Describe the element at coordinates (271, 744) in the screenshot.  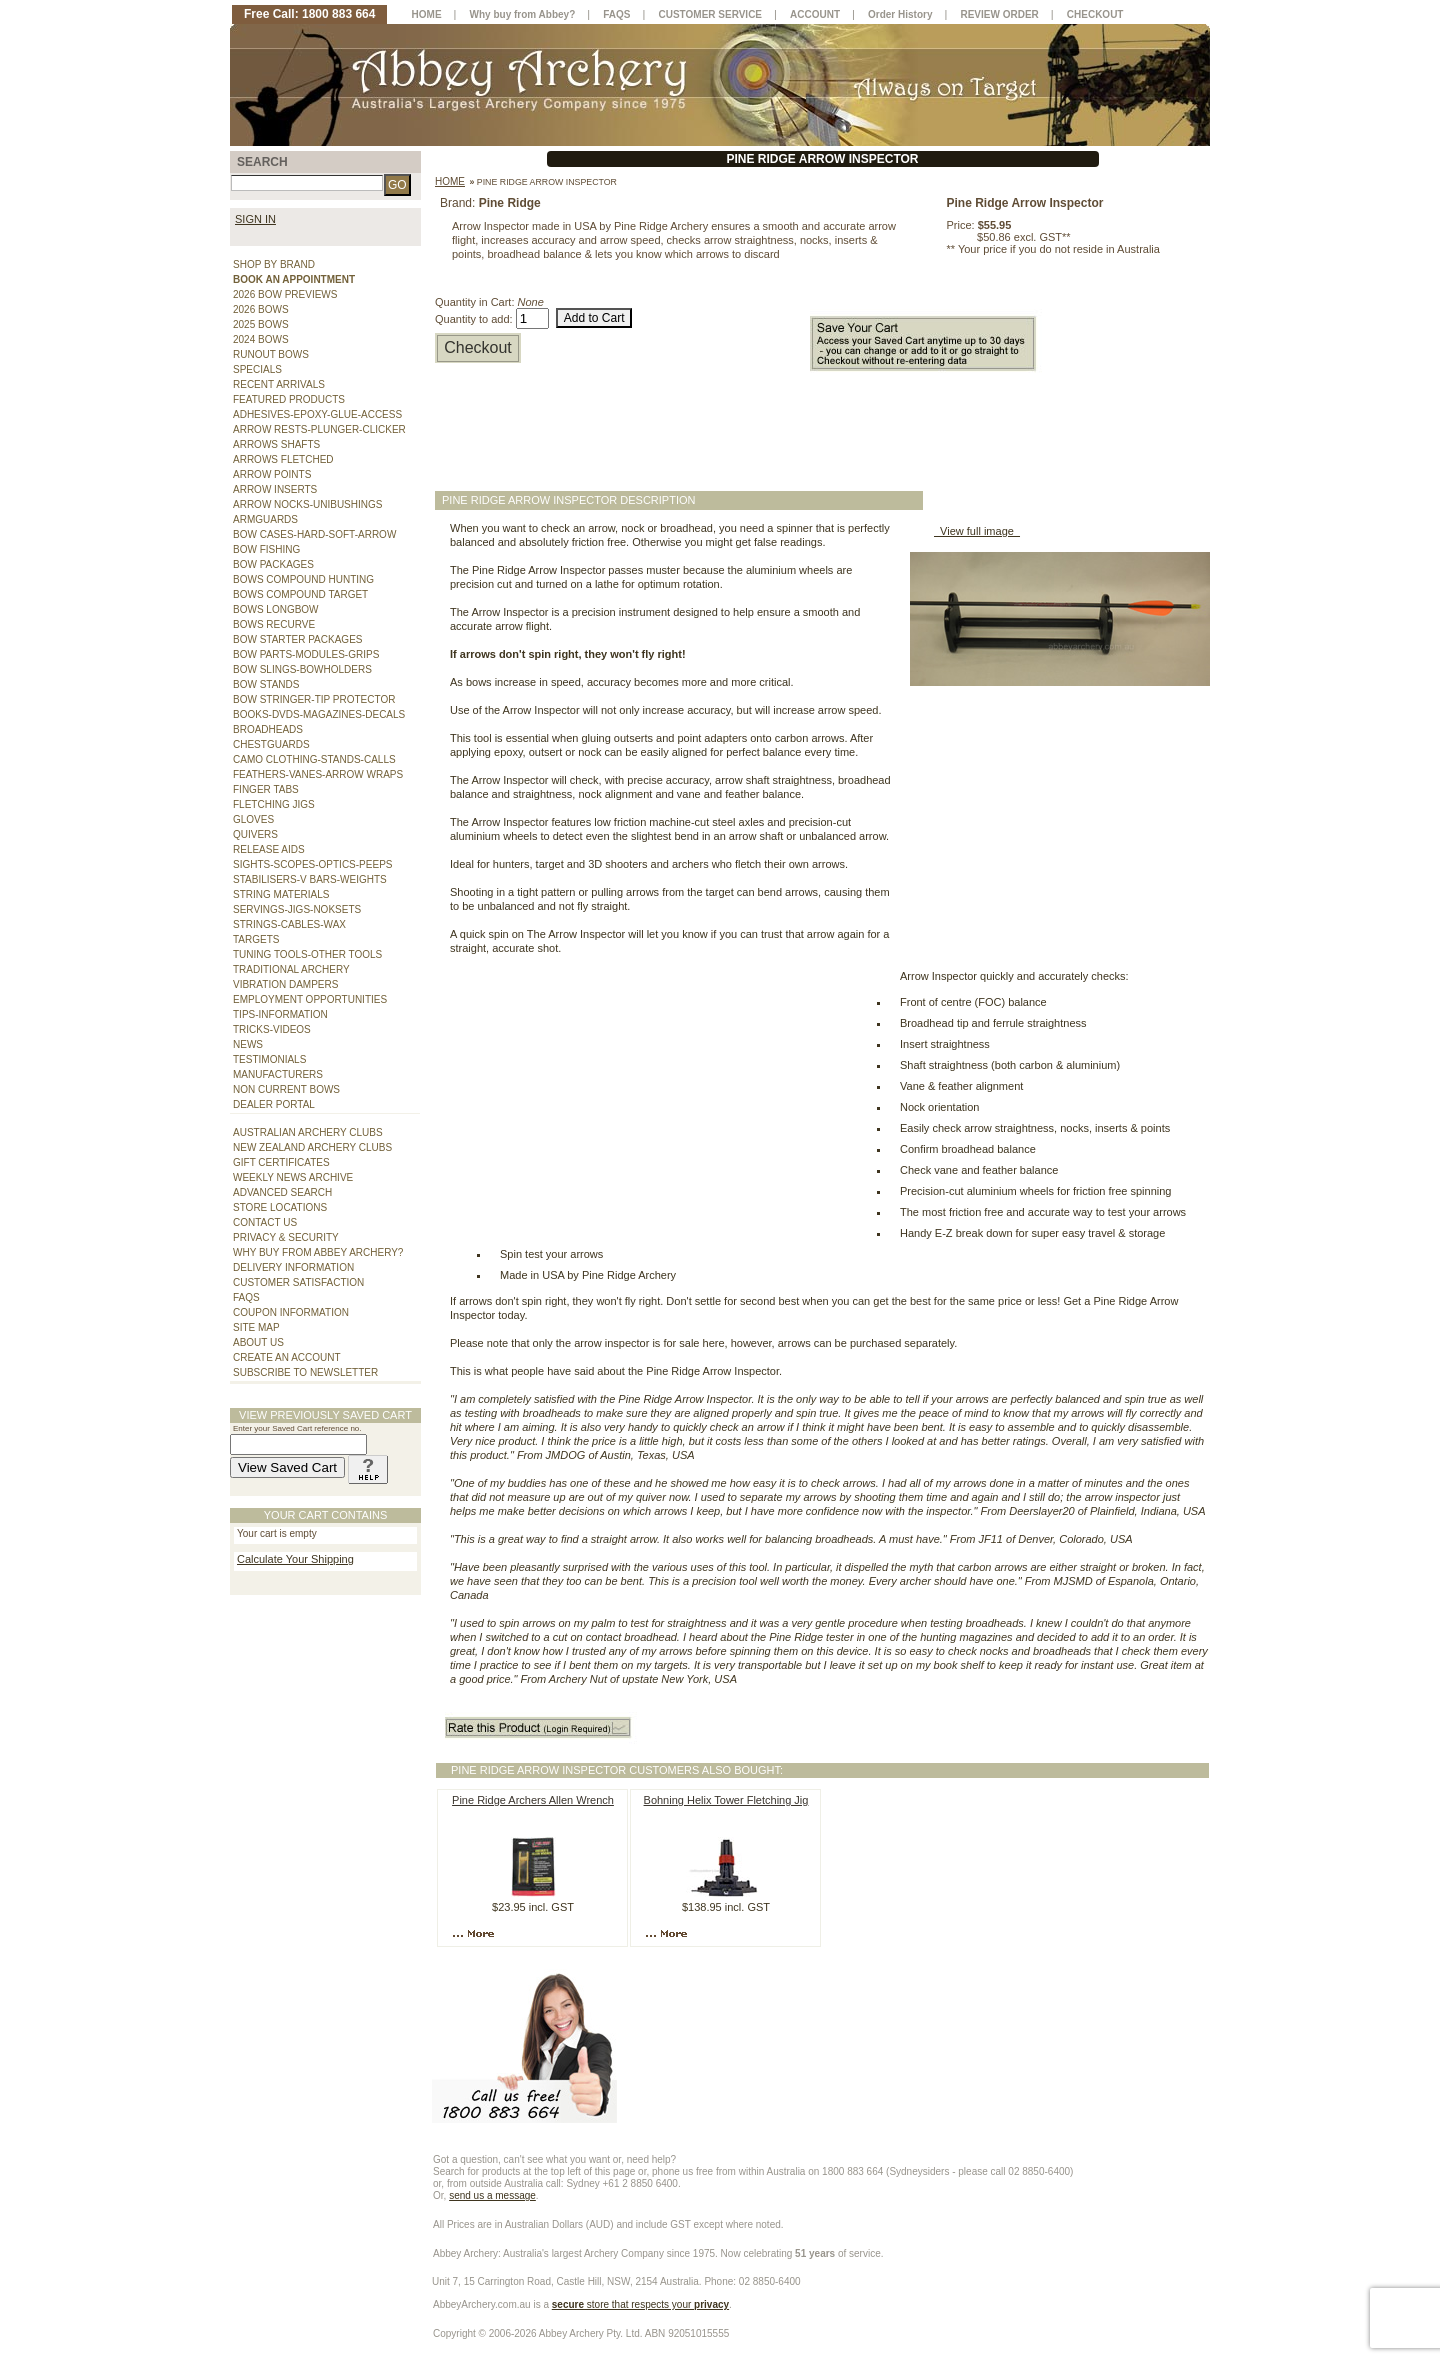
I see `CHESTGUARDS` at that location.